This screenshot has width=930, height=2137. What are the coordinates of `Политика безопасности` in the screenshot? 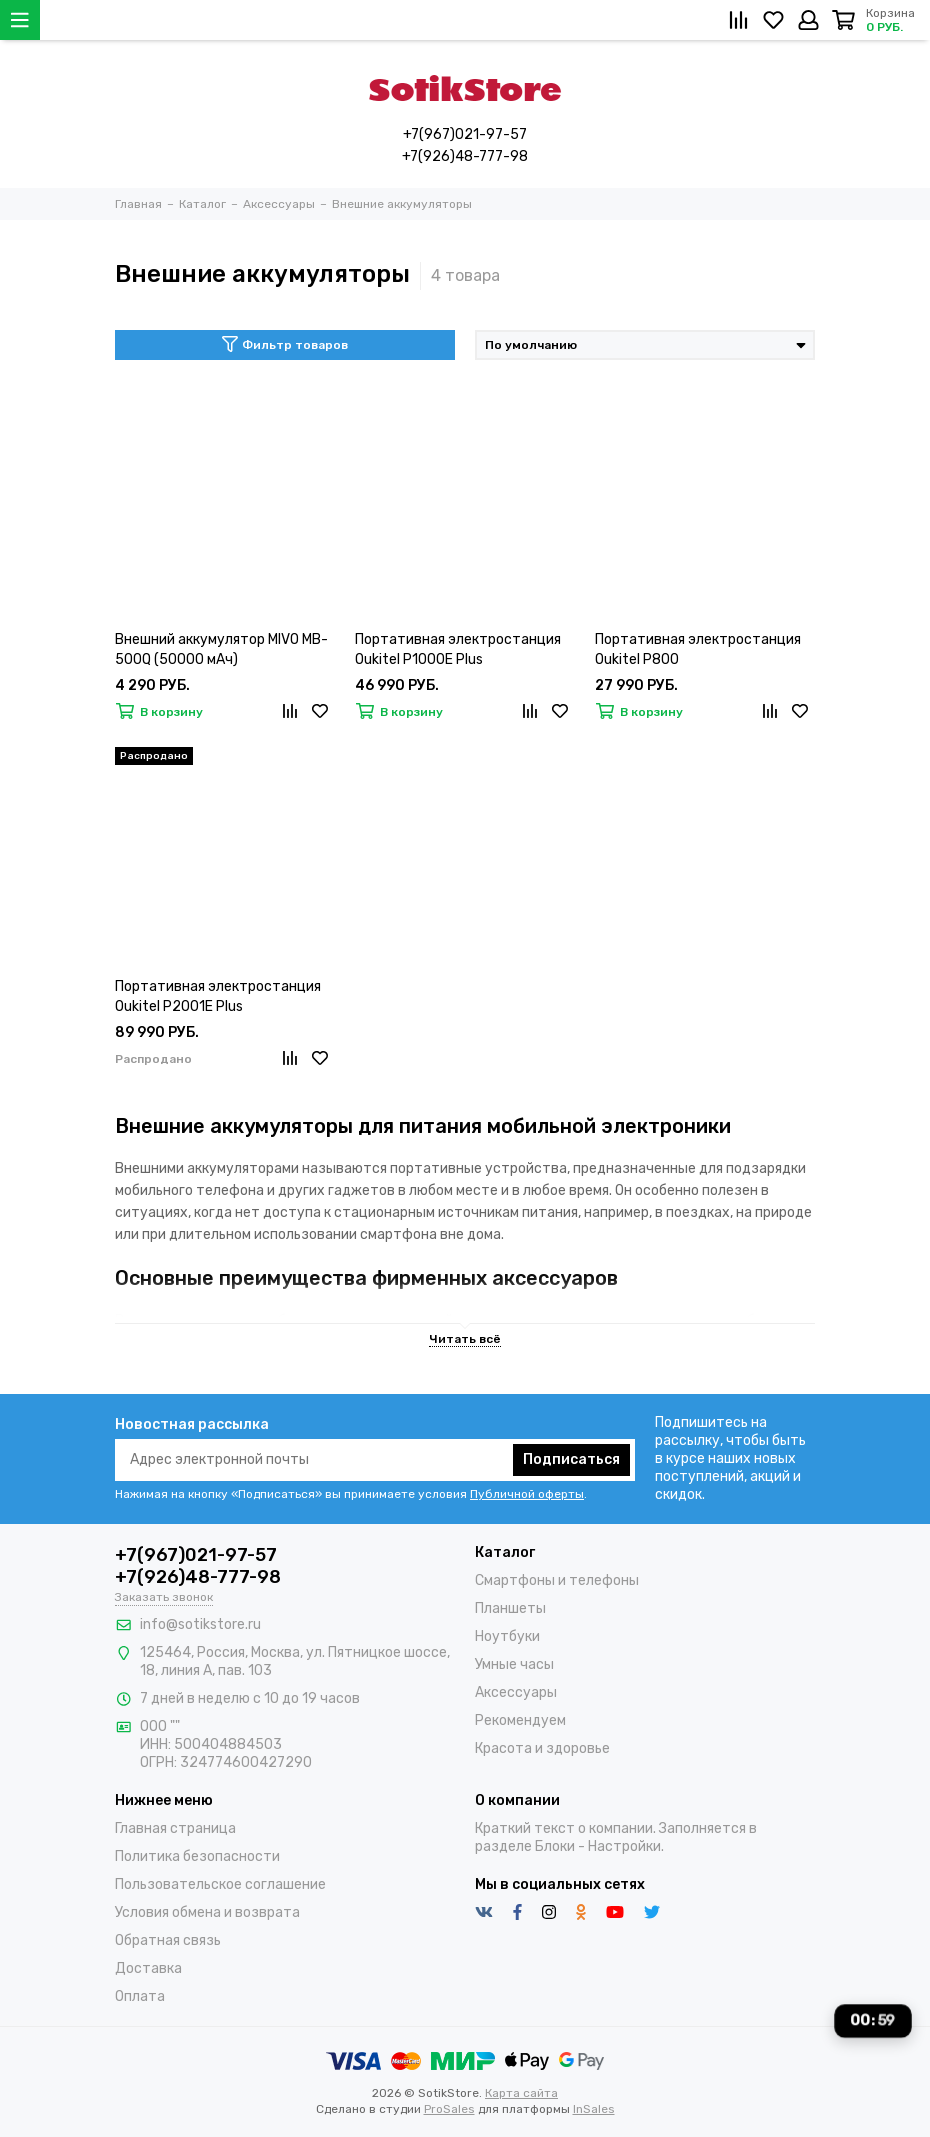 It's located at (197, 1856).